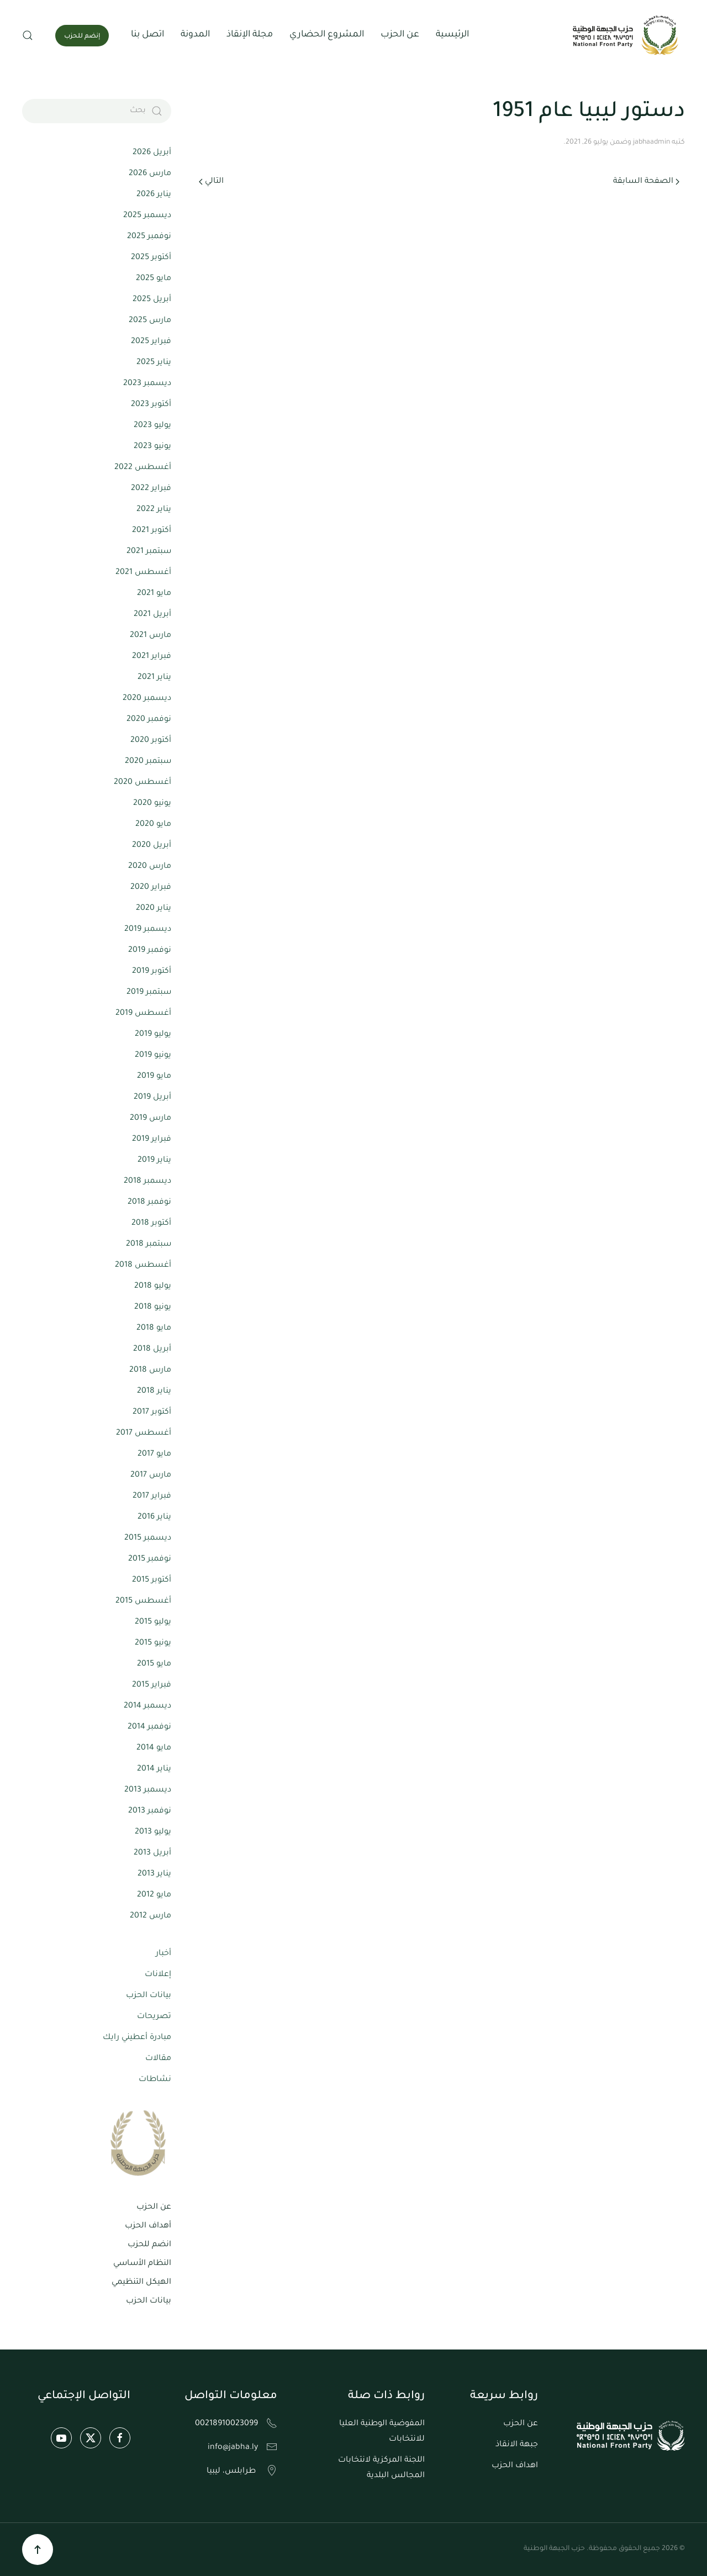 This screenshot has height=2576, width=707. I want to click on ديسمبر 2025, so click(147, 216).